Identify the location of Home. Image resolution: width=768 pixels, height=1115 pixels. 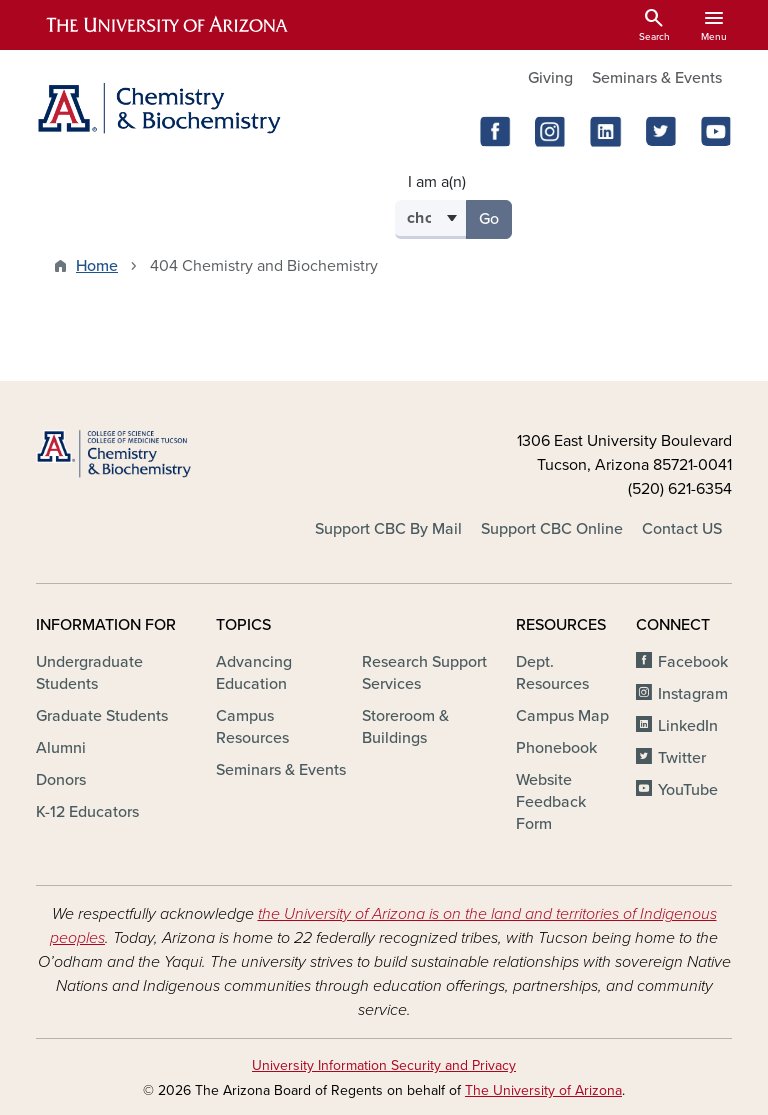
(97, 266).